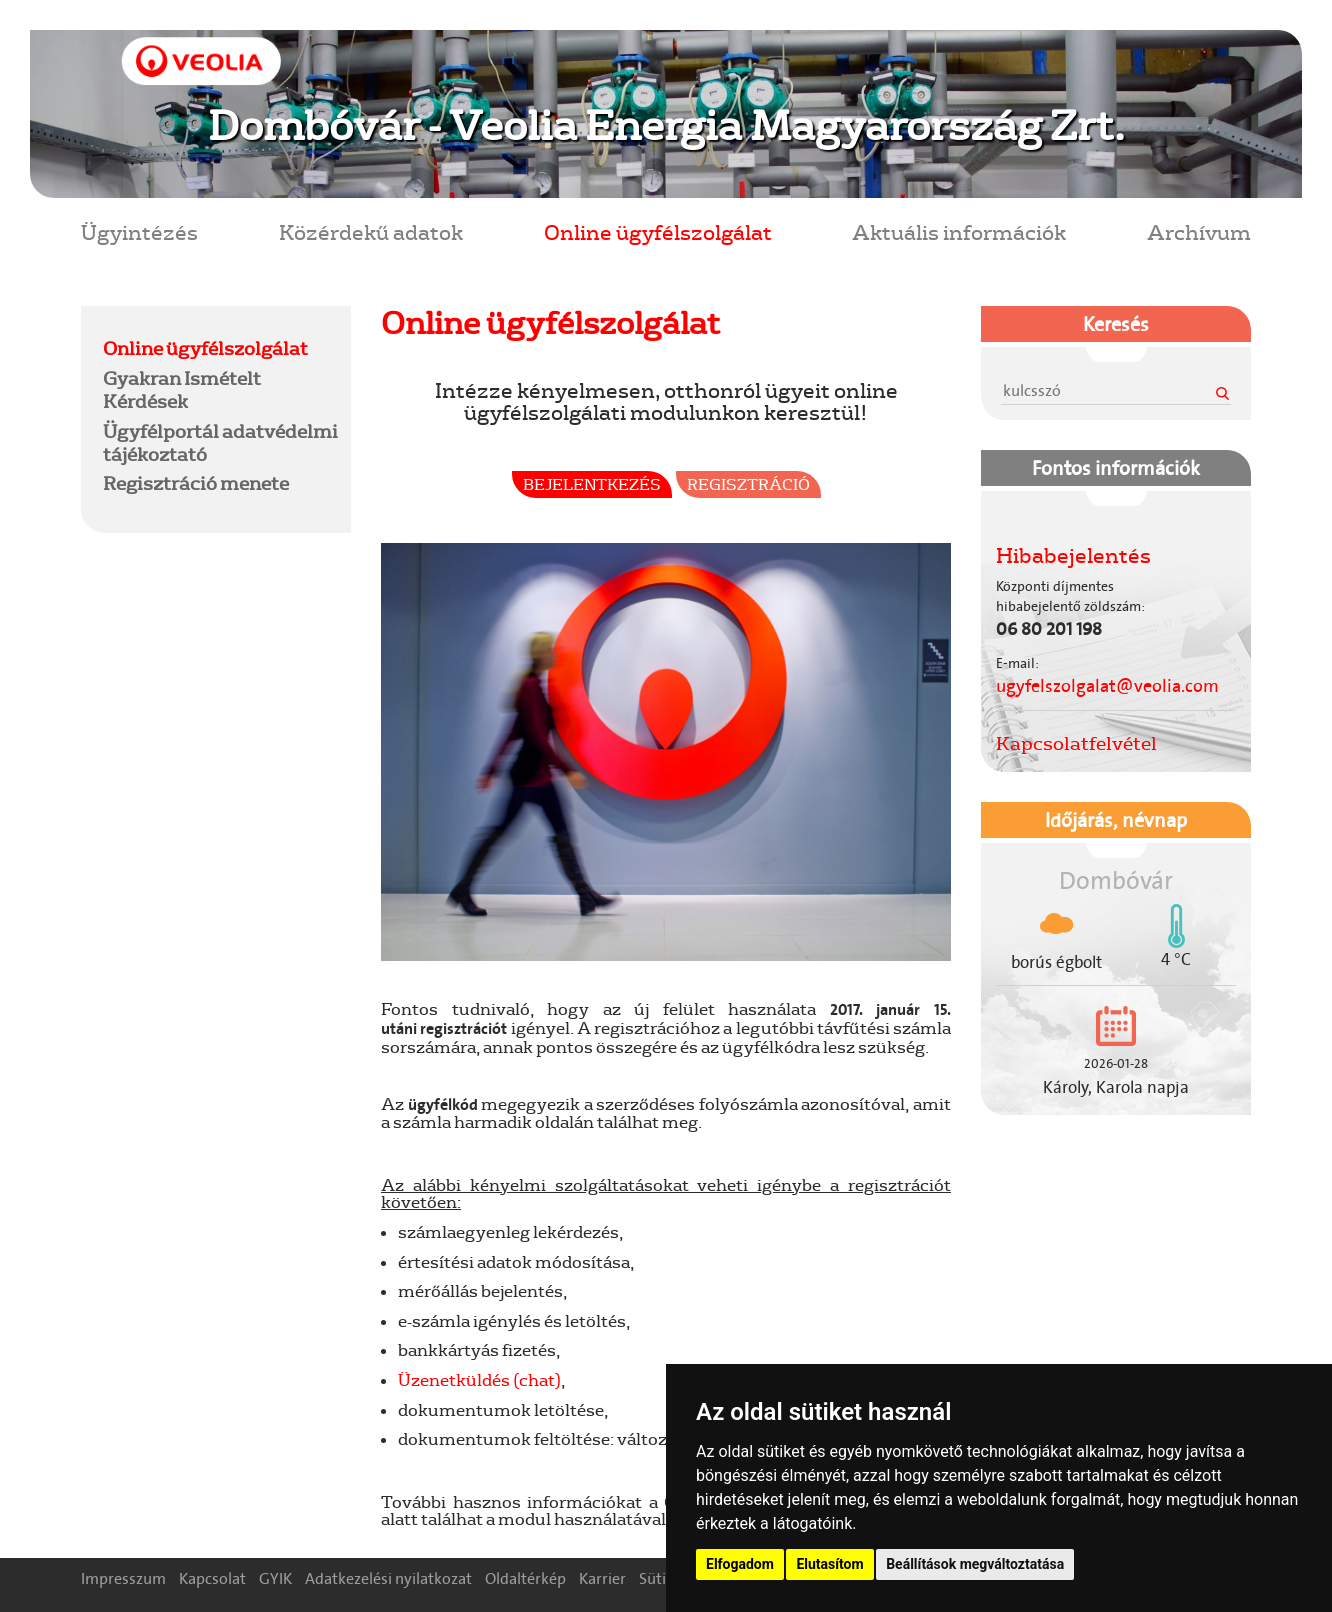 This screenshot has height=1612, width=1332. Describe the element at coordinates (196, 483) in the screenshot. I see `Regisztráció menete` at that location.